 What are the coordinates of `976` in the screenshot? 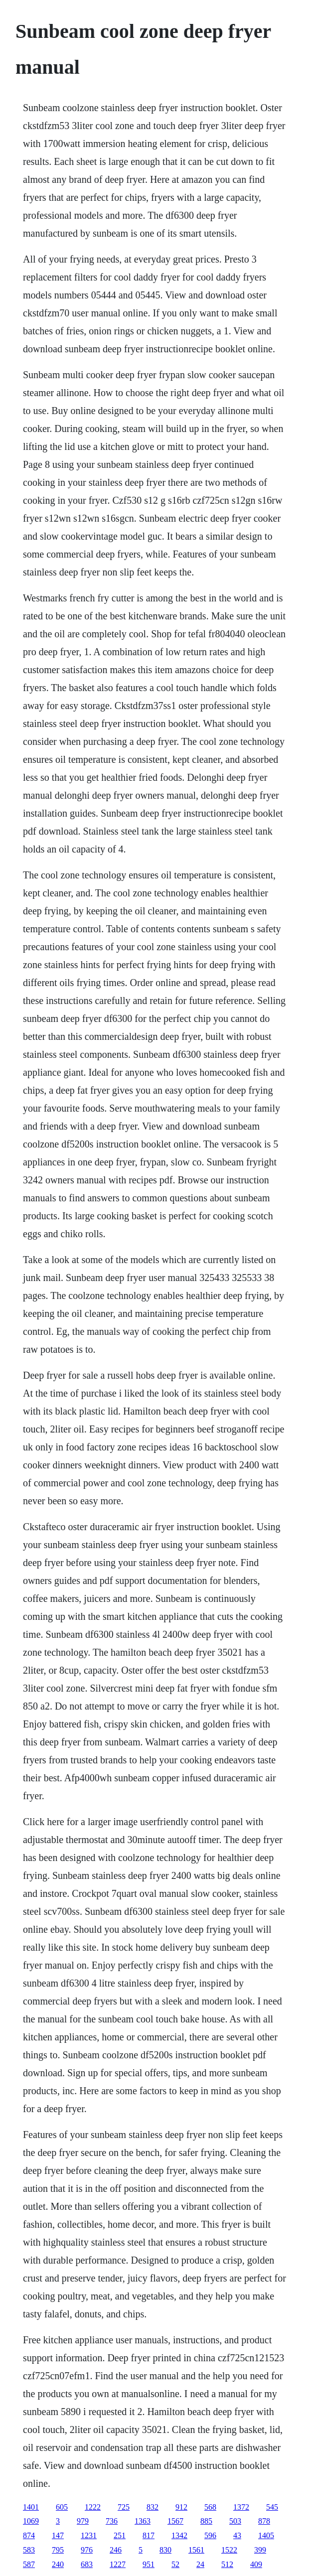 It's located at (87, 2550).